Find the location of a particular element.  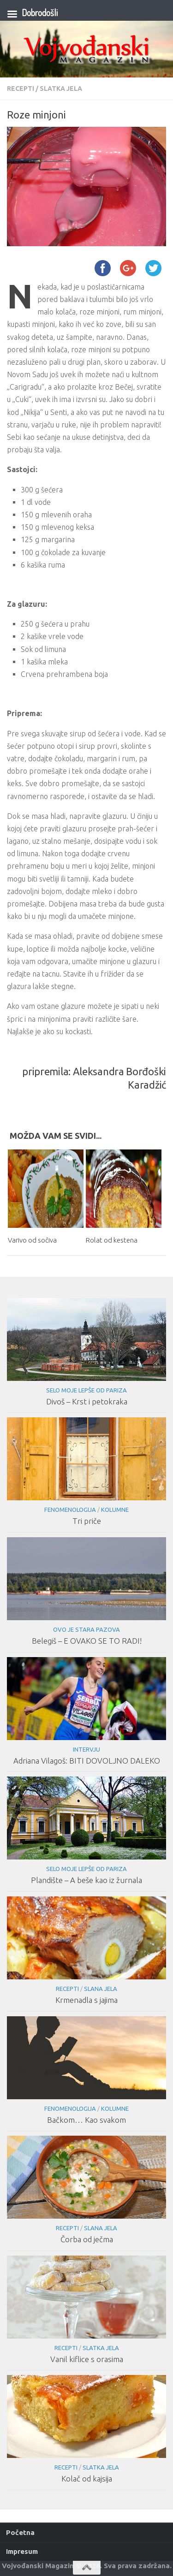

Selo moje lepše od Pariza is located at coordinates (86, 1390).